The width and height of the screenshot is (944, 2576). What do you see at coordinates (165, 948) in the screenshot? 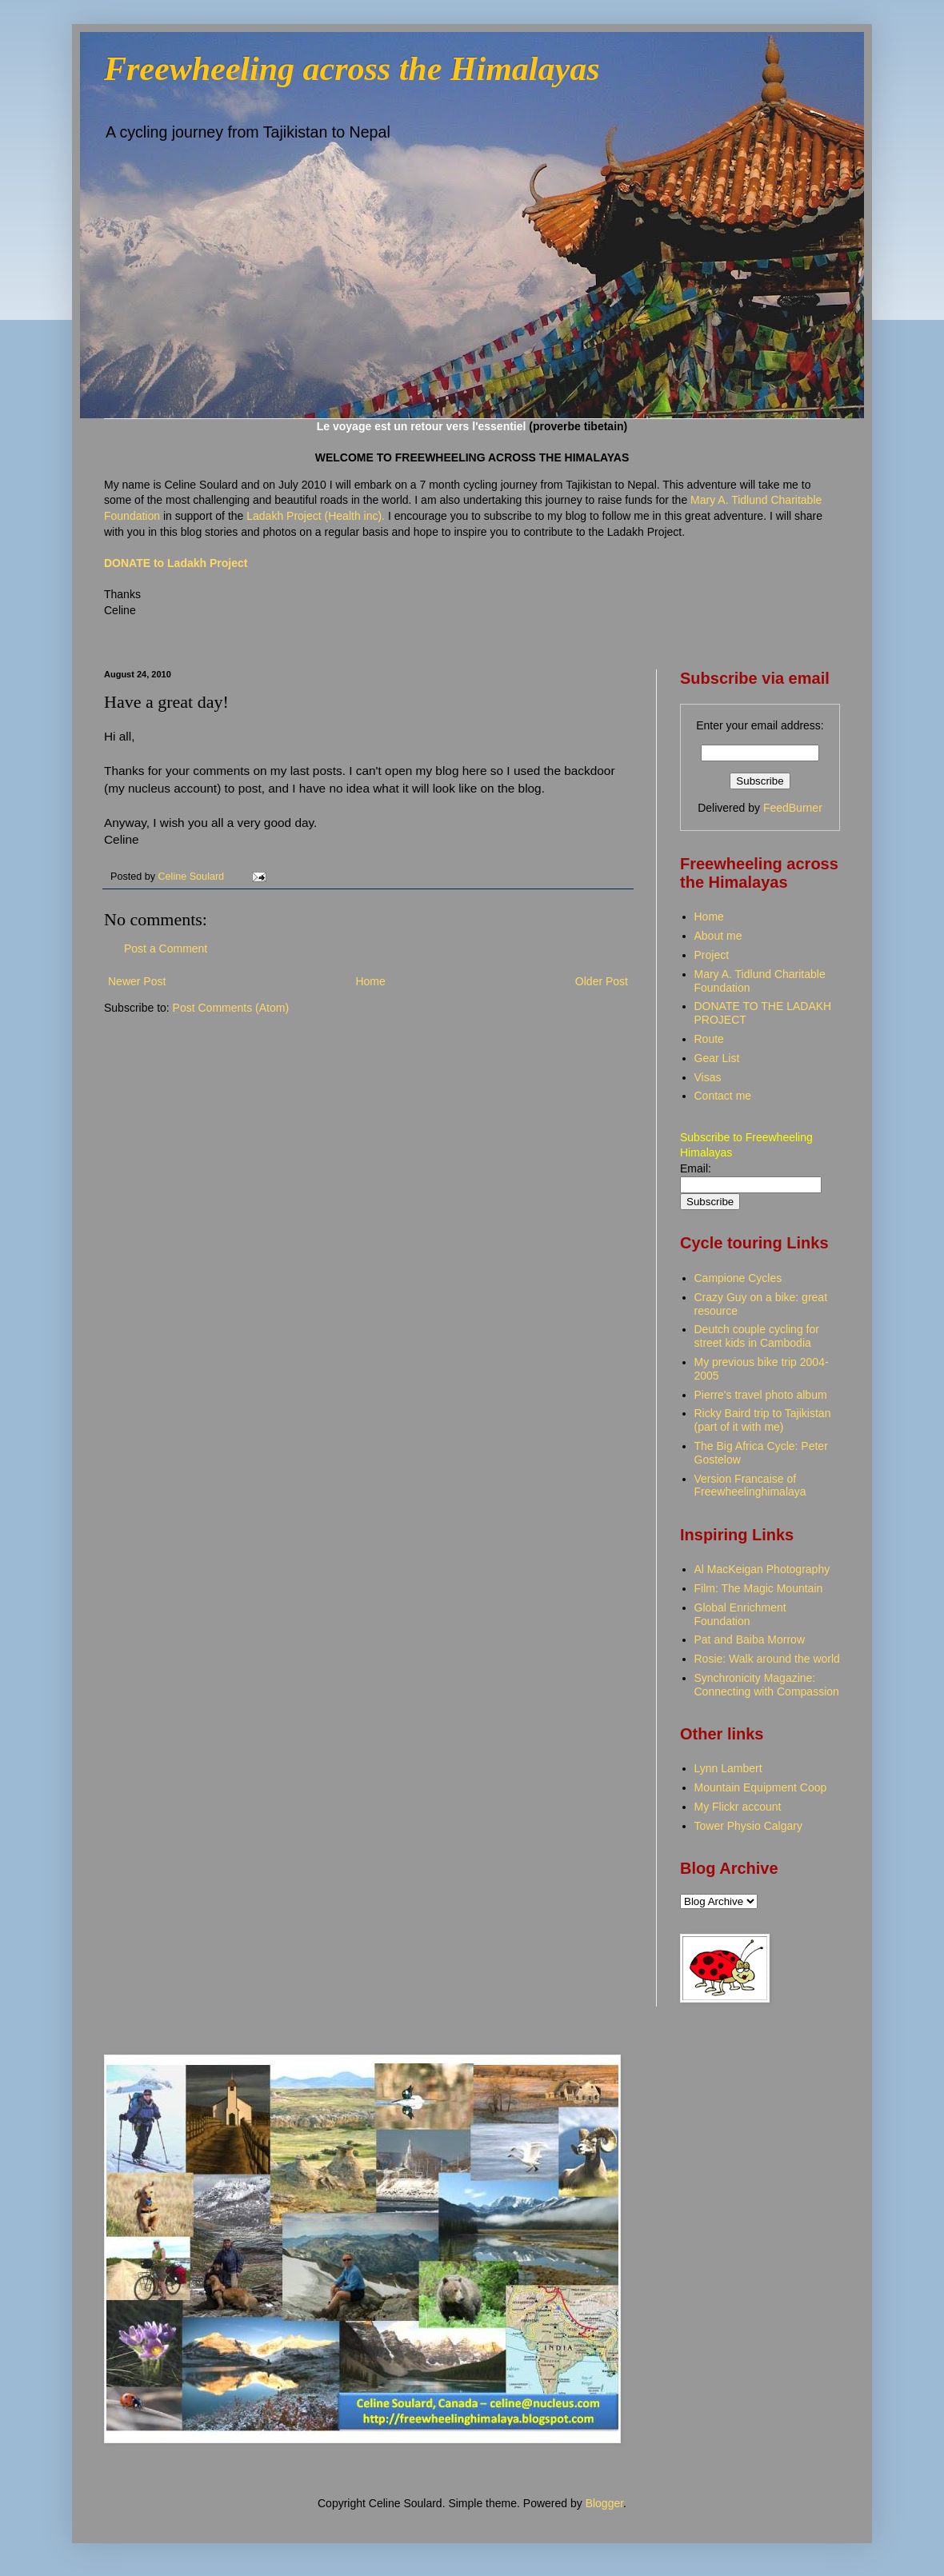
I see `Post a Comment` at bounding box center [165, 948].